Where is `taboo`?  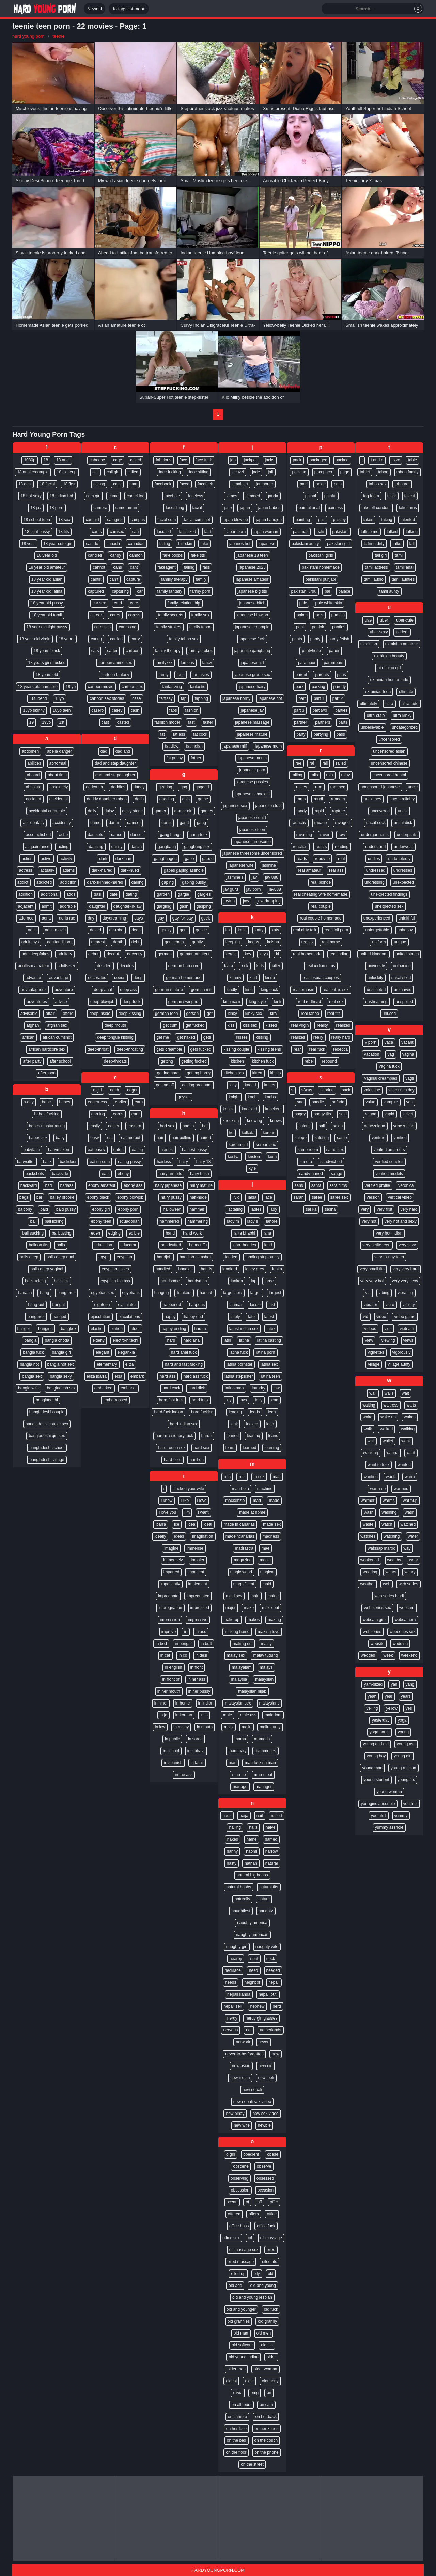 taboo is located at coordinates (383, 472).